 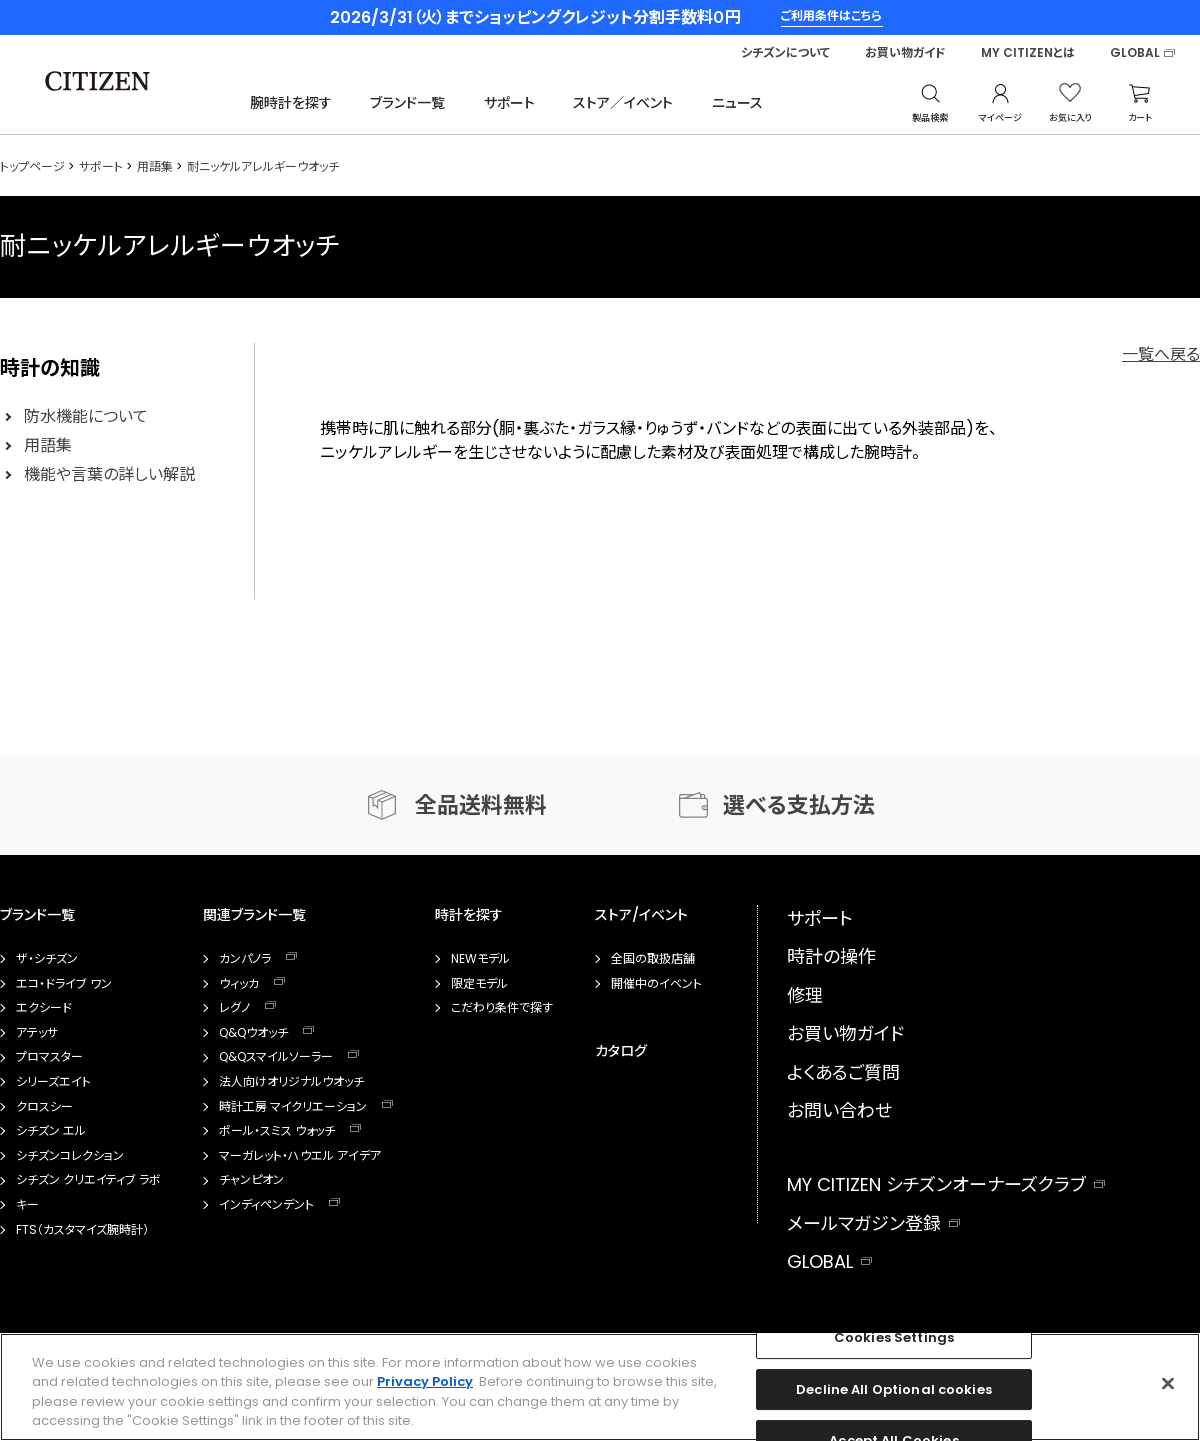 What do you see at coordinates (82, 1230) in the screenshot?
I see `FTS（カスタマイズ腕時計）` at bounding box center [82, 1230].